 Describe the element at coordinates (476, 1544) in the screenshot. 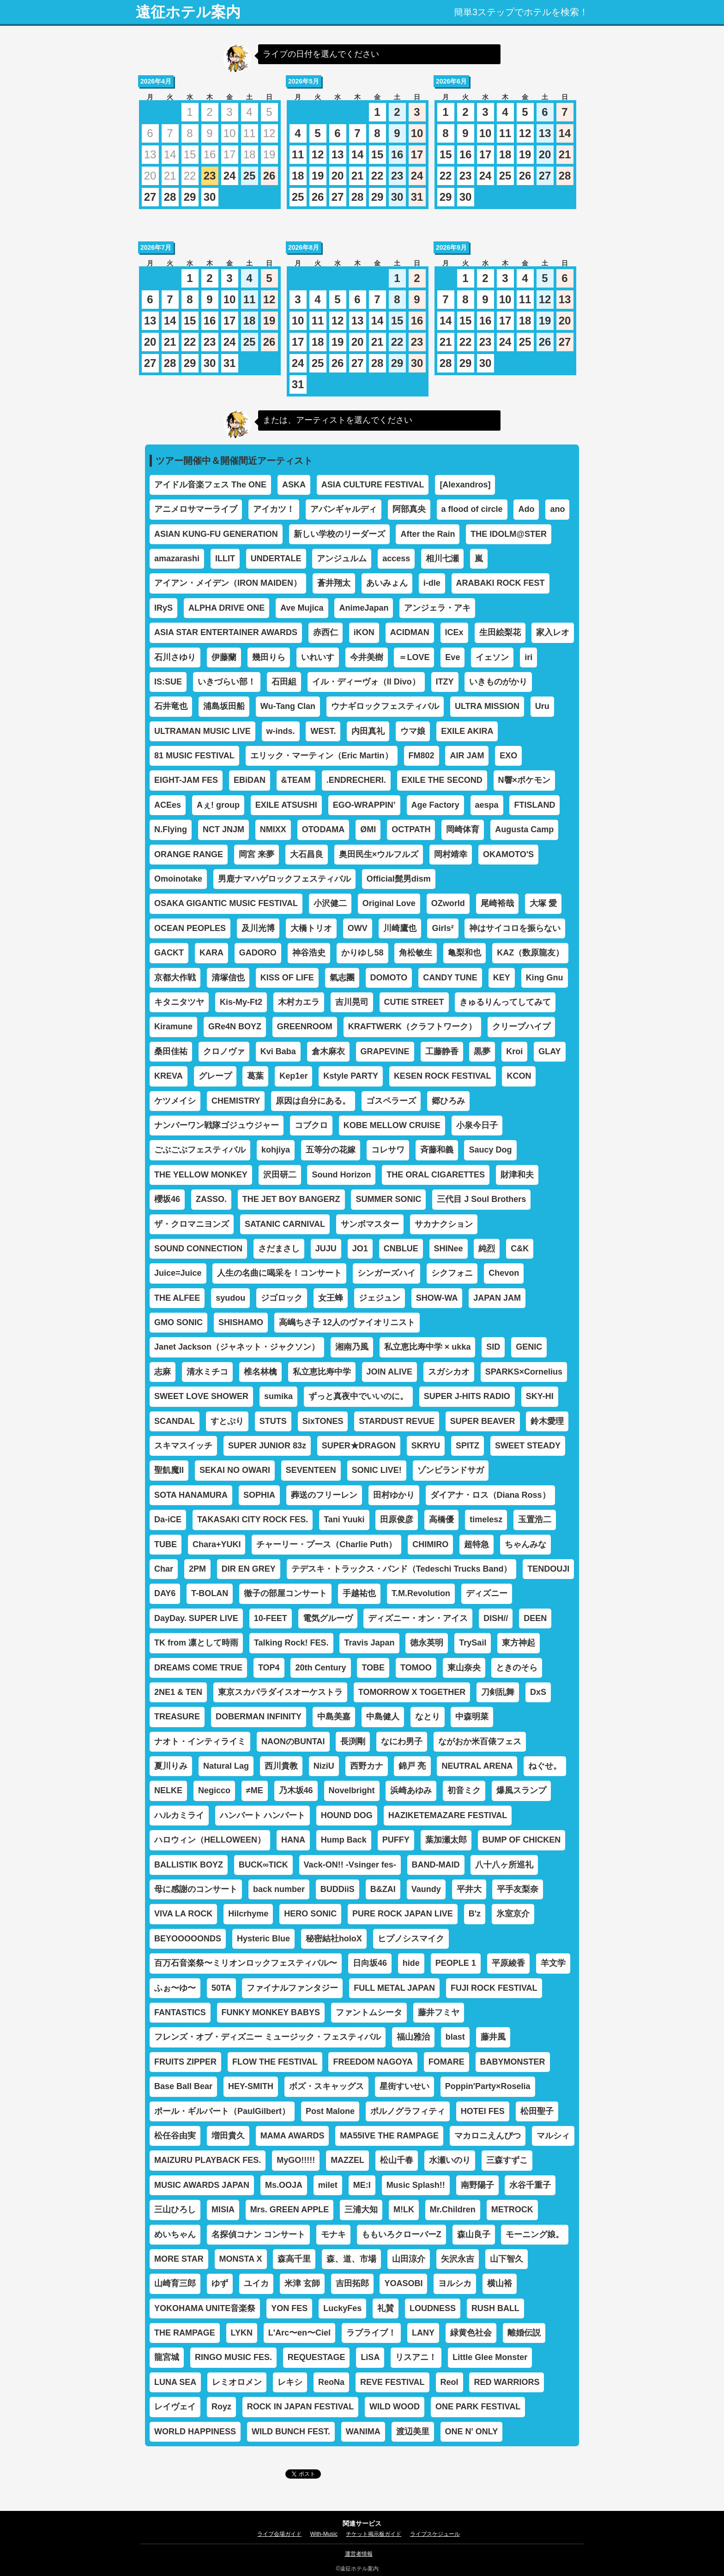

I see `超特急` at that location.